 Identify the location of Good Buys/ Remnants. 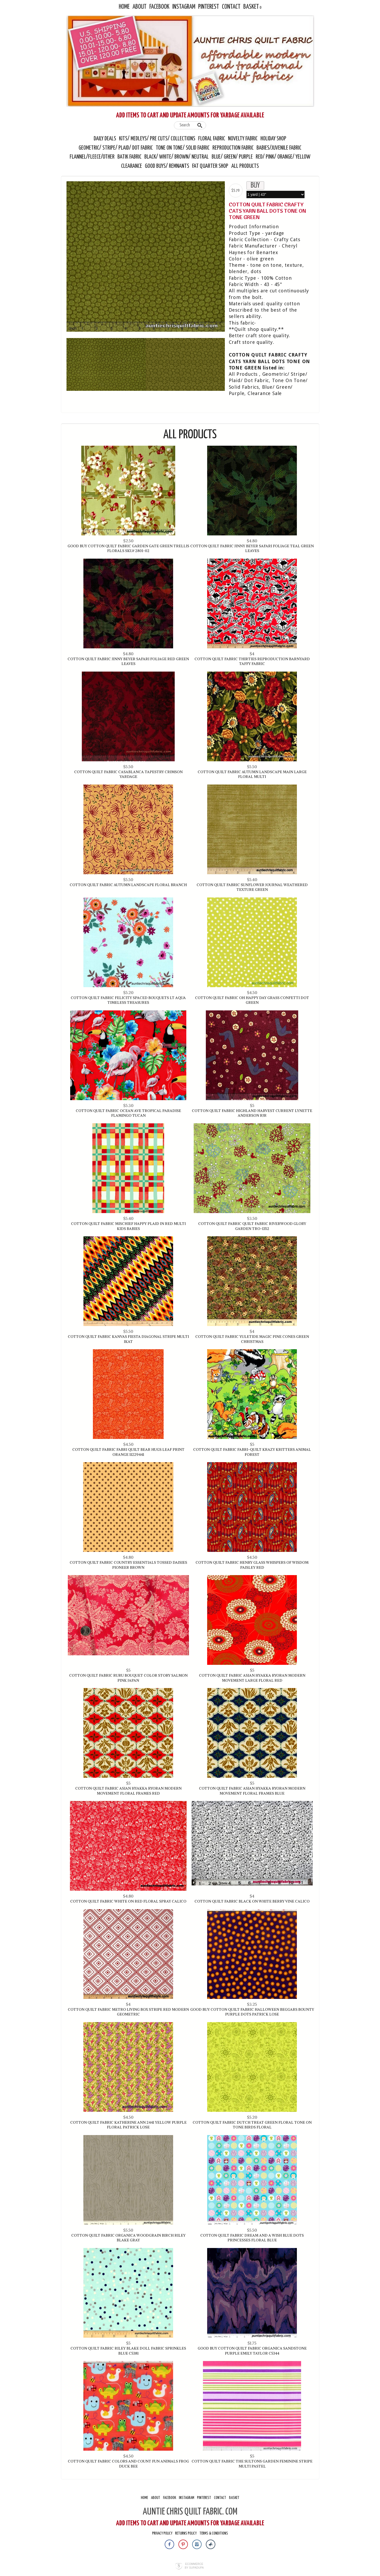
(167, 166).